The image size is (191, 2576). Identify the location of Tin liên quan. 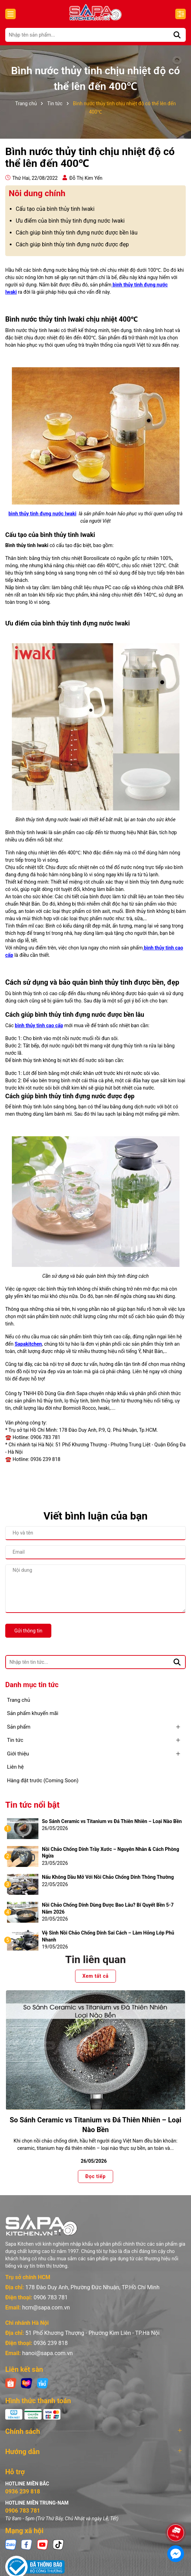
(95, 1959).